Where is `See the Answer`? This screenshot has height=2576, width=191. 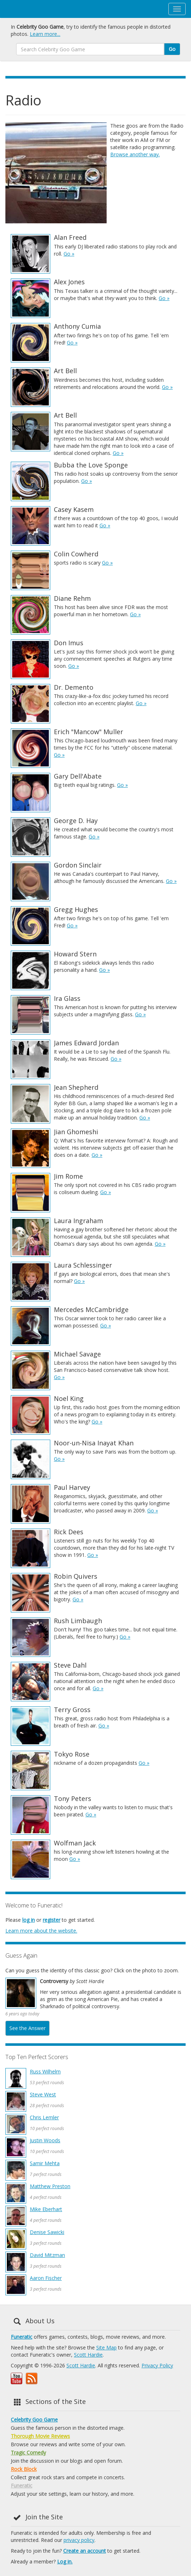 See the Answer is located at coordinates (27, 2028).